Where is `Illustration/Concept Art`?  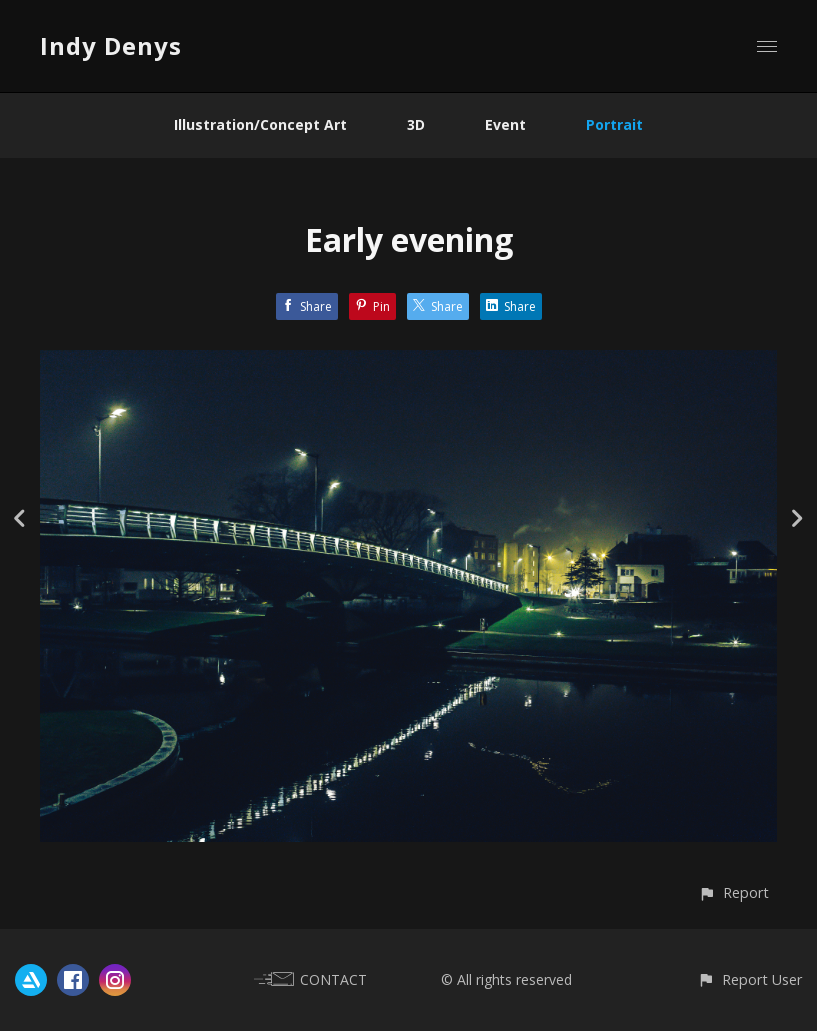 Illustration/Concept Art is located at coordinates (260, 124).